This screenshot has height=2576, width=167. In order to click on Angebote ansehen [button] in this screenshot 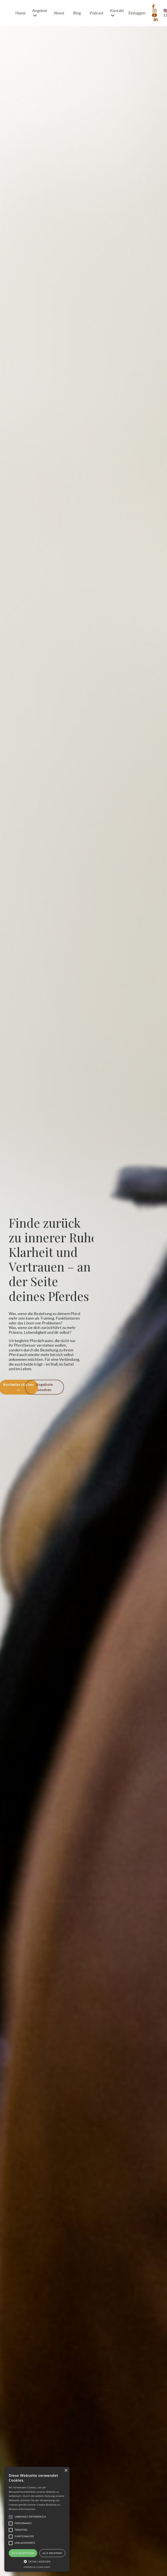, I will do `click(44, 1387)`.